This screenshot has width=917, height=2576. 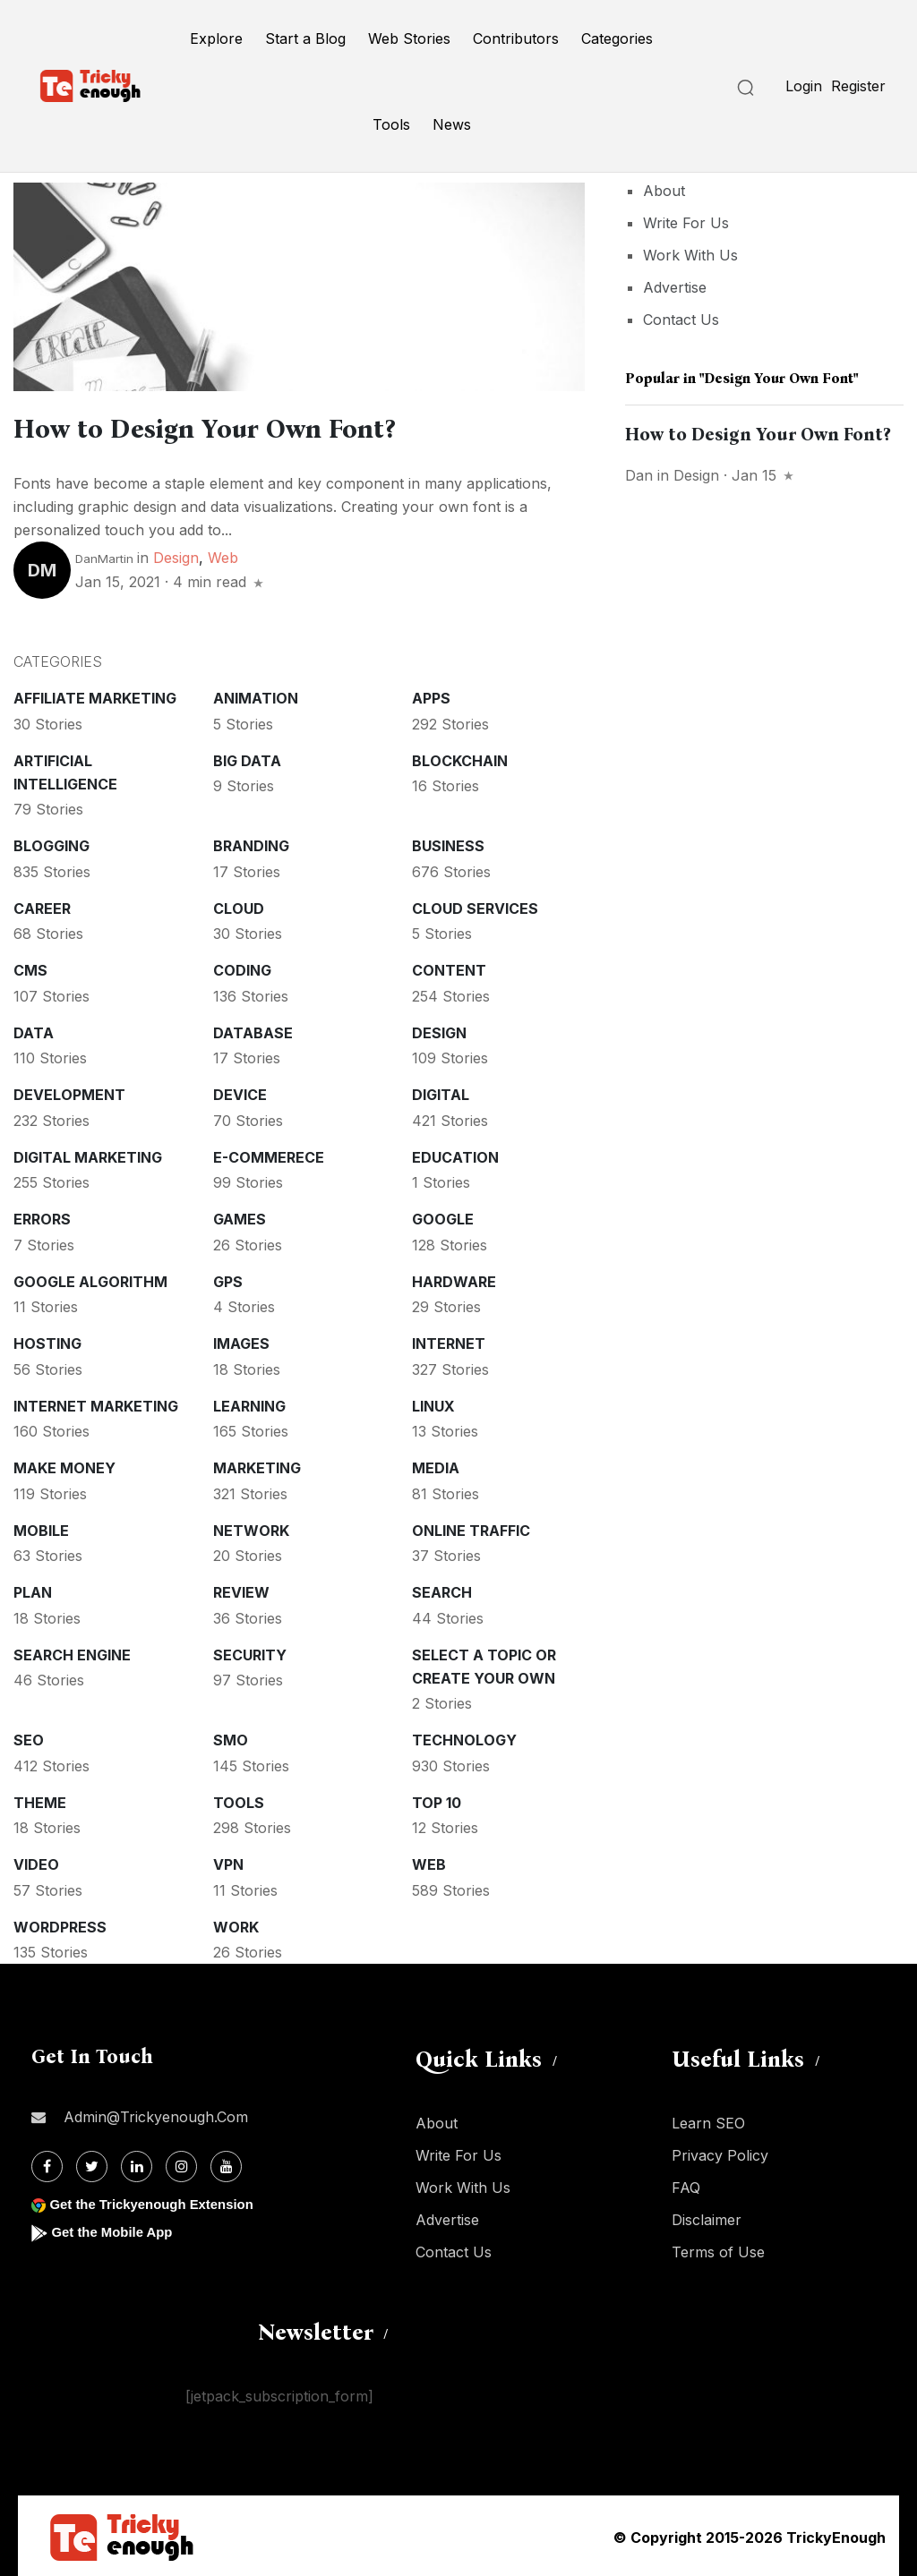 What do you see at coordinates (460, 758) in the screenshot?
I see `Blockchain` at bounding box center [460, 758].